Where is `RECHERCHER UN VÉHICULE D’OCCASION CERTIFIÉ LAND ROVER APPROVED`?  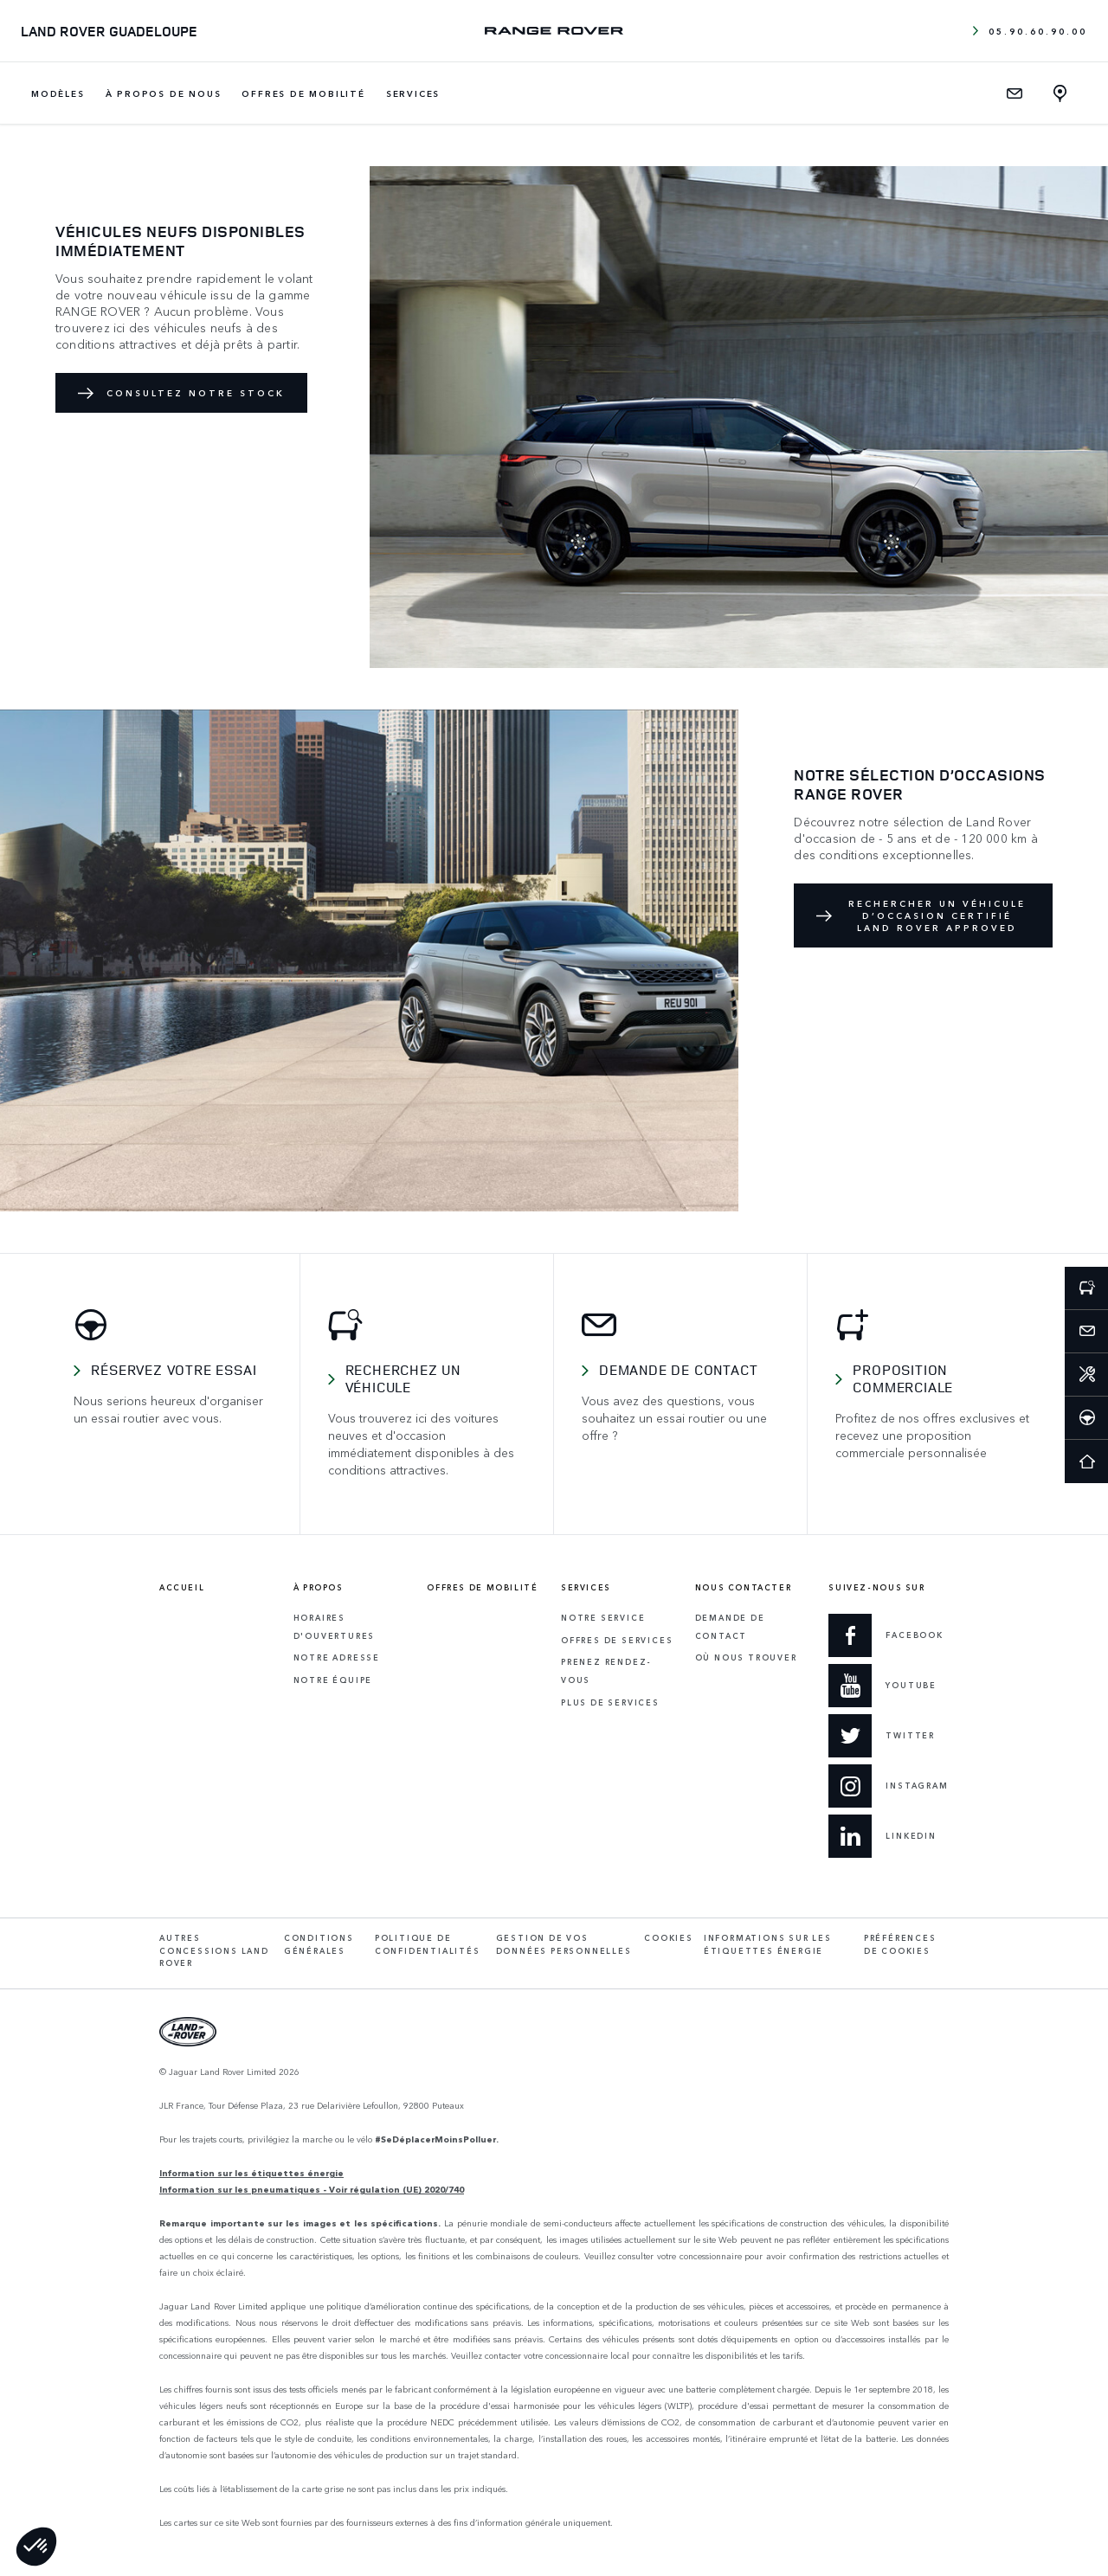
RECHERCHER UN VÉHICULE D’OCCASION CERTIFIÉ LAND ROVER APPROVED is located at coordinates (937, 915).